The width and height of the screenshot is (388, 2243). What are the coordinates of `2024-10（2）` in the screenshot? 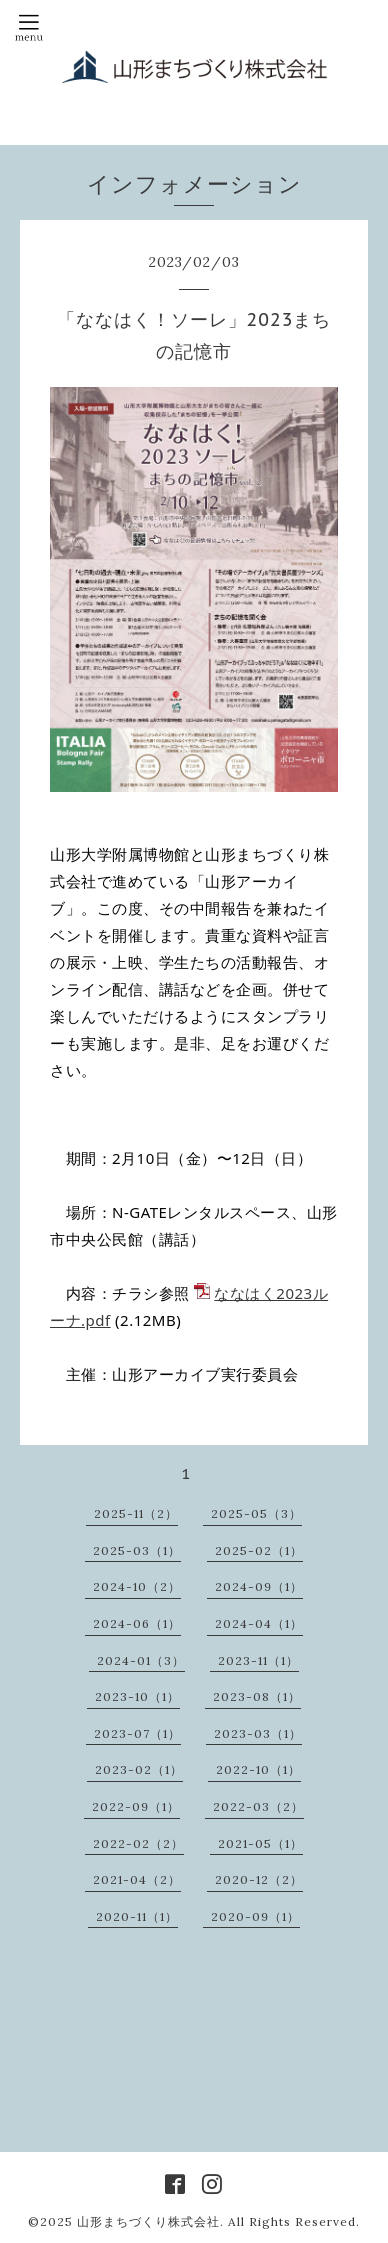 It's located at (137, 1586).